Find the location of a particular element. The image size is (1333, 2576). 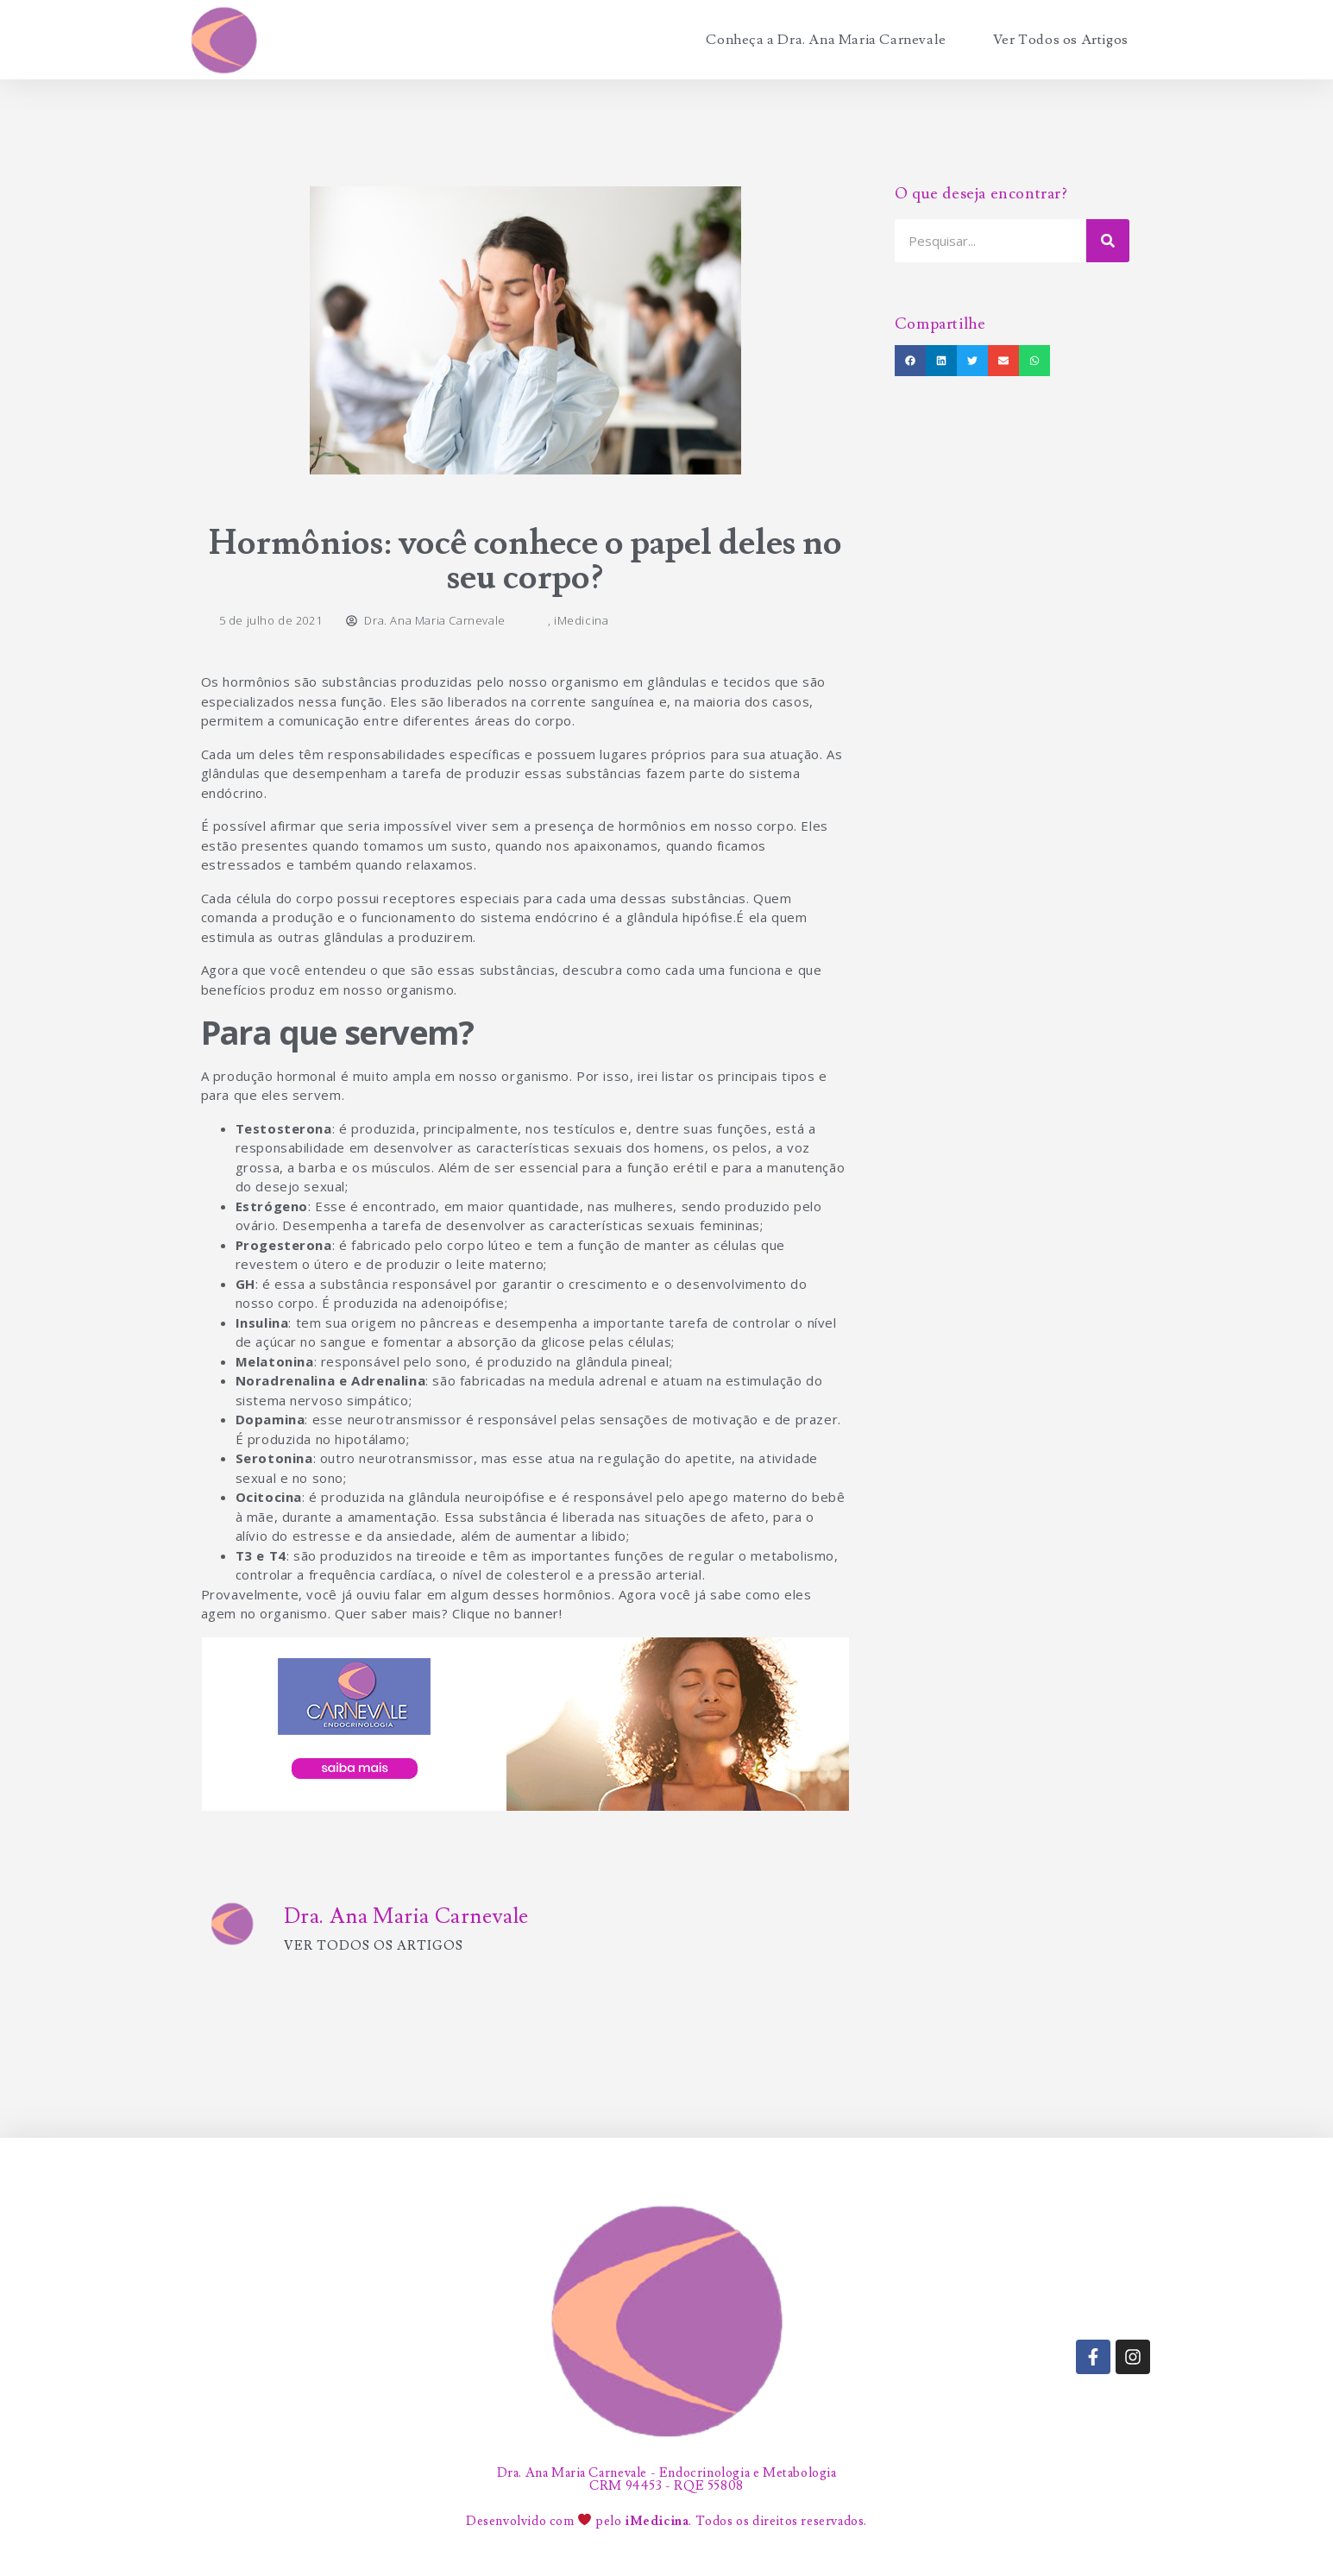

iMedicina is located at coordinates (581, 620).